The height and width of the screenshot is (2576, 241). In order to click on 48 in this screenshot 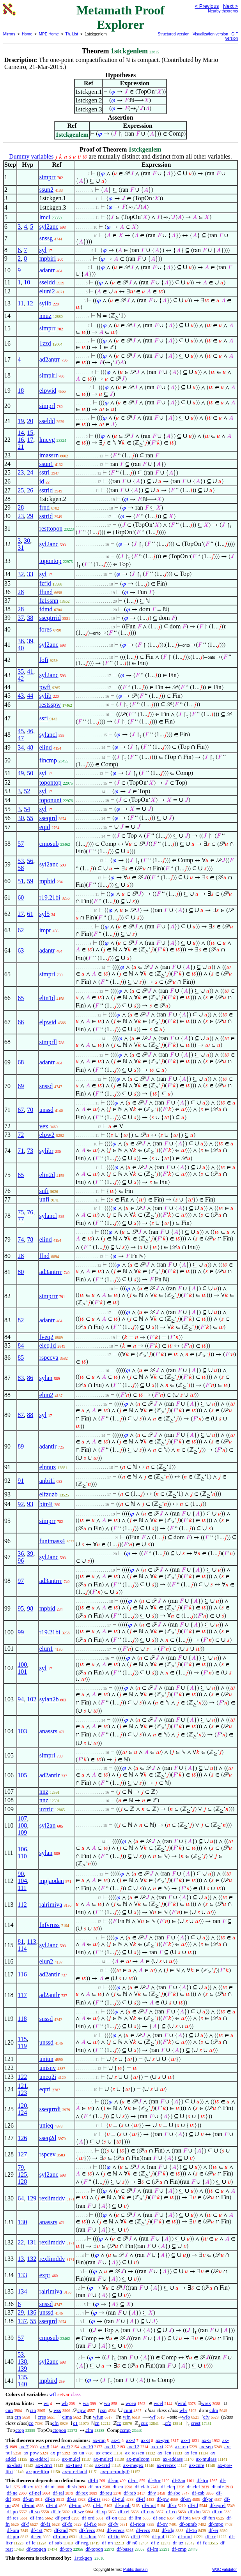, I will do `click(30, 747)`.